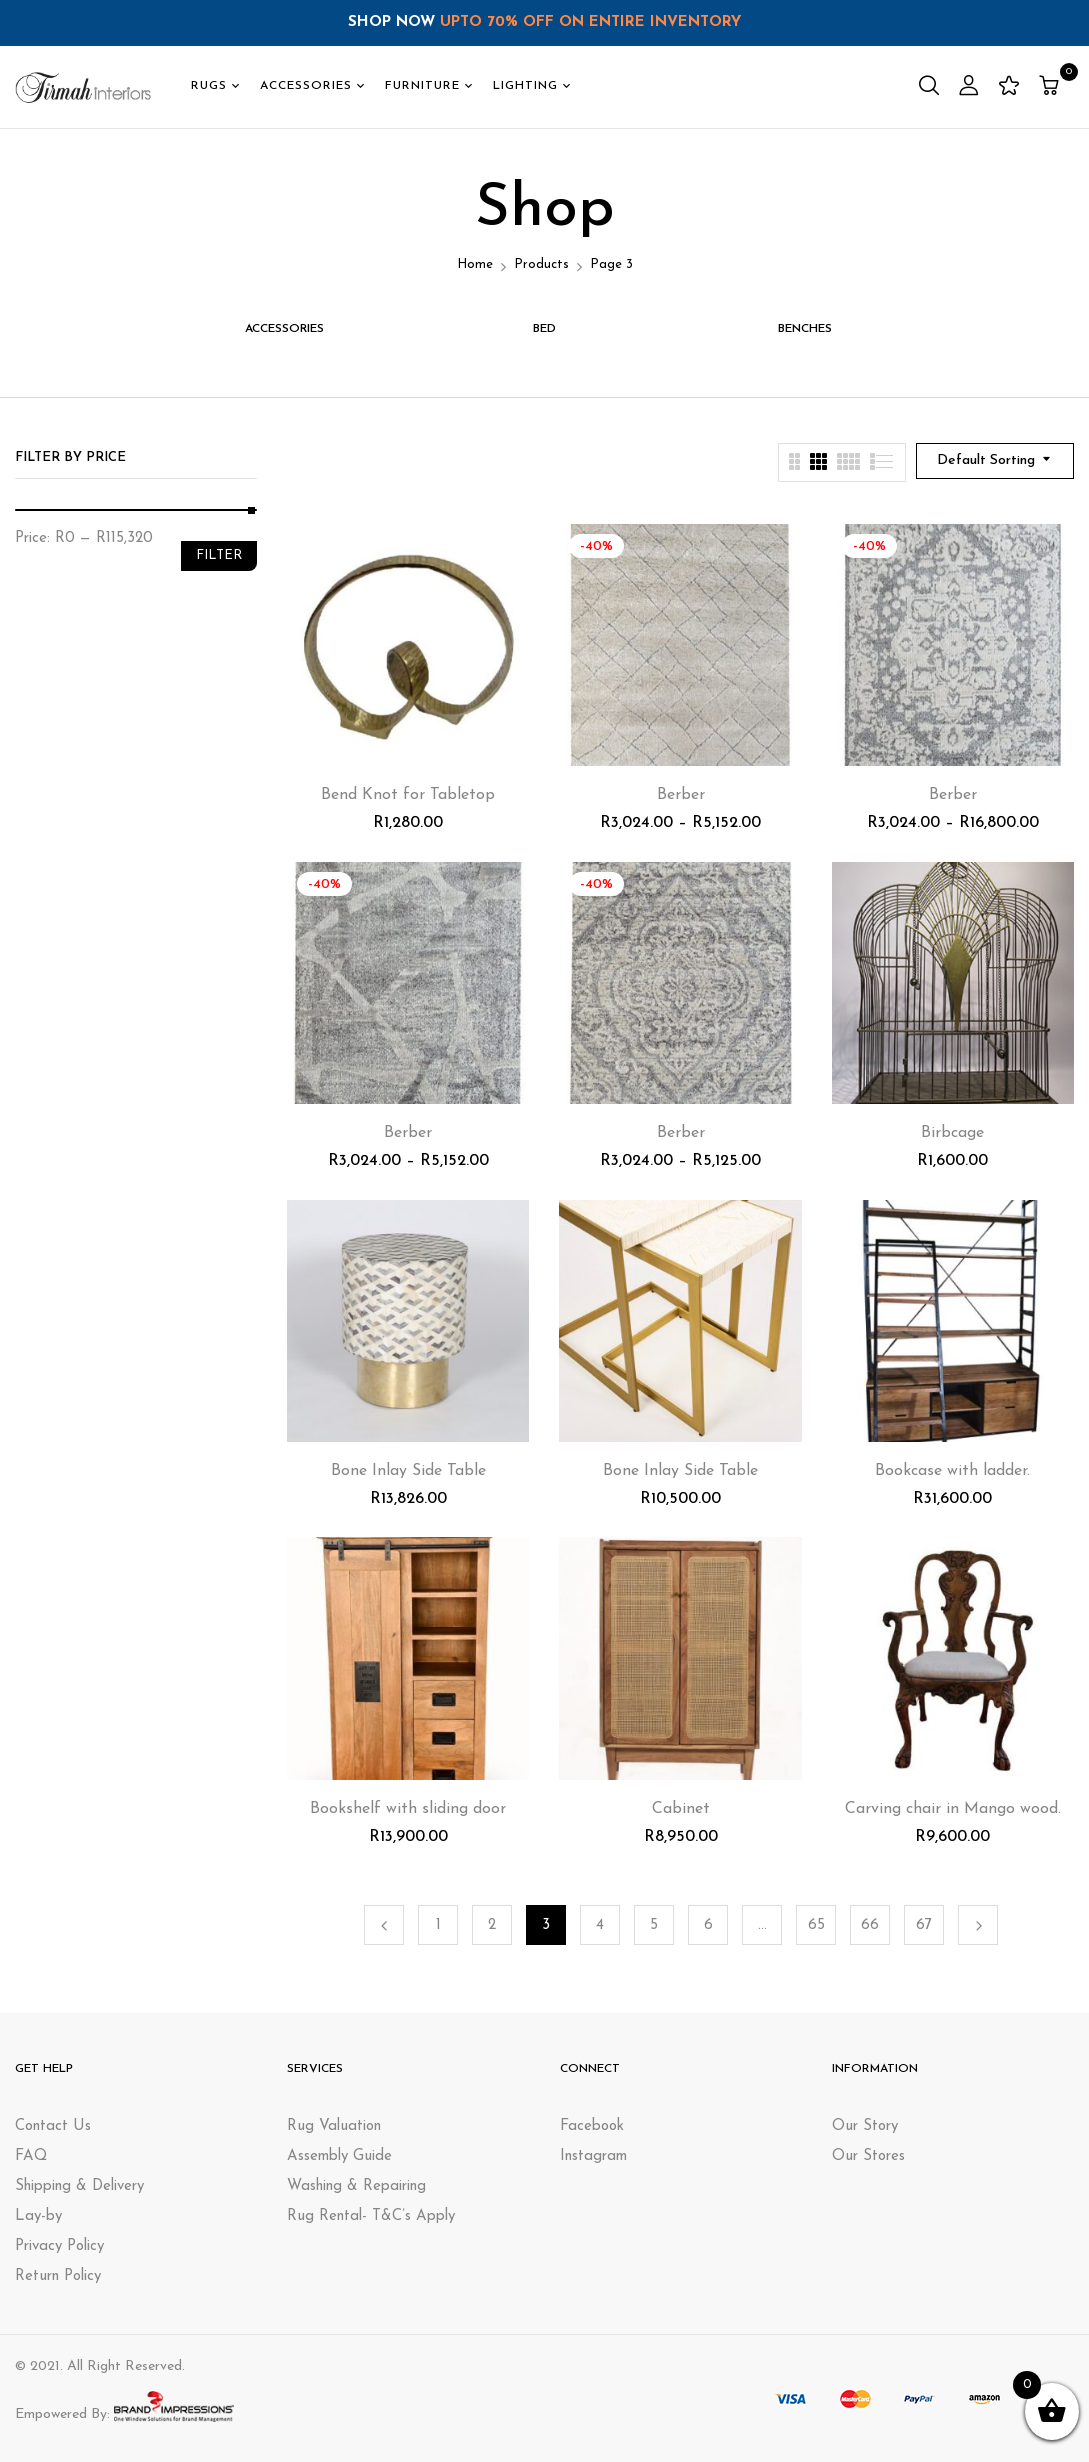  I want to click on Carving chair in Mango wood., so click(953, 1809).